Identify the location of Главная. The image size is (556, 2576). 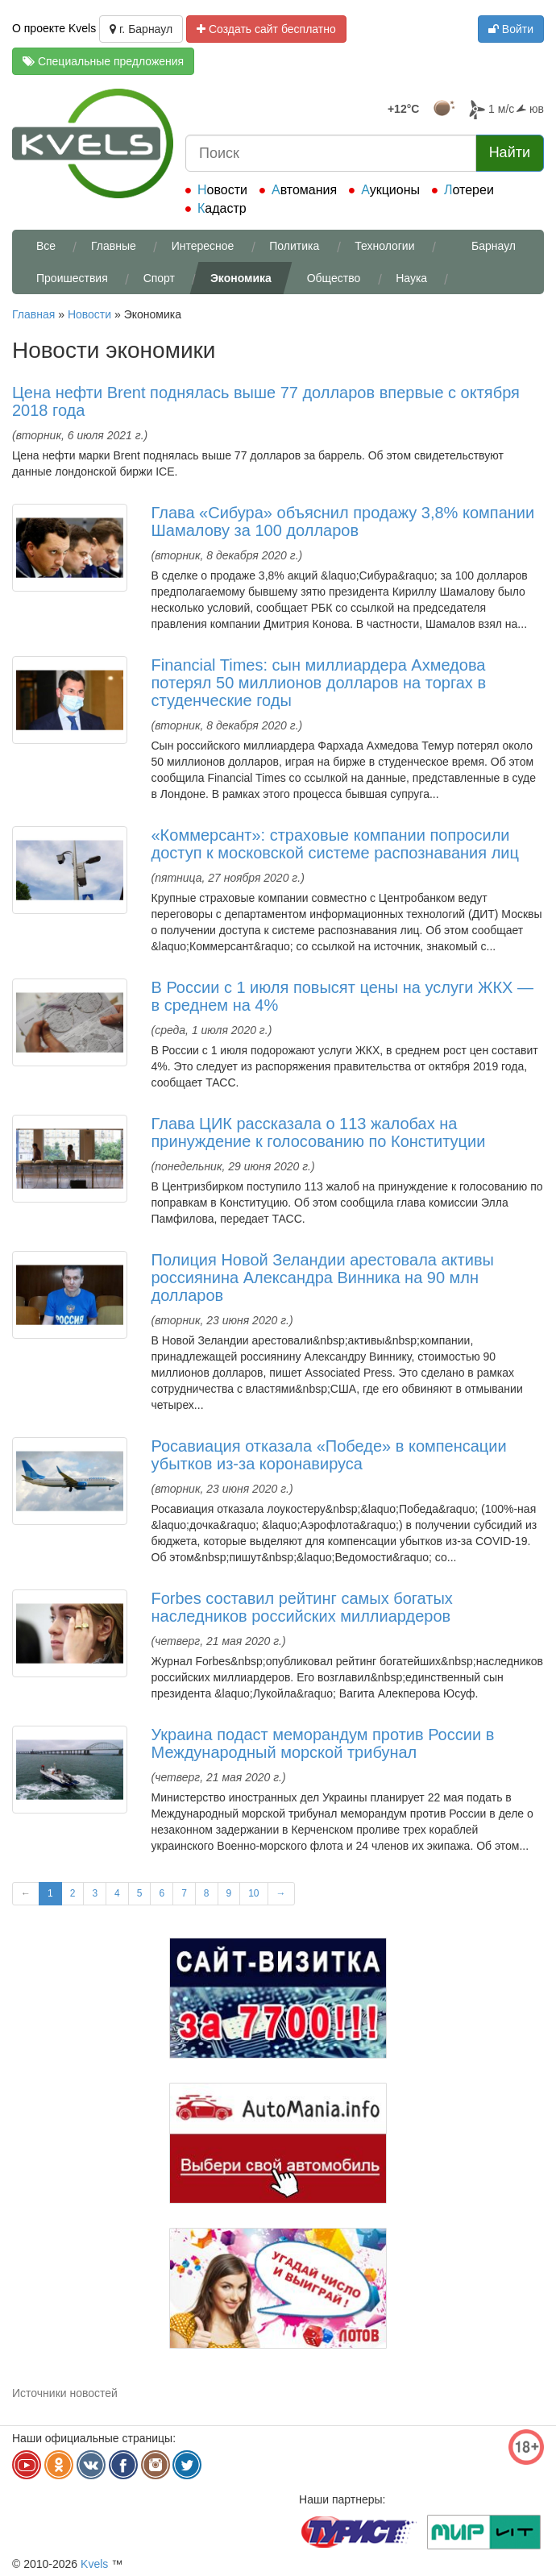
(33, 314).